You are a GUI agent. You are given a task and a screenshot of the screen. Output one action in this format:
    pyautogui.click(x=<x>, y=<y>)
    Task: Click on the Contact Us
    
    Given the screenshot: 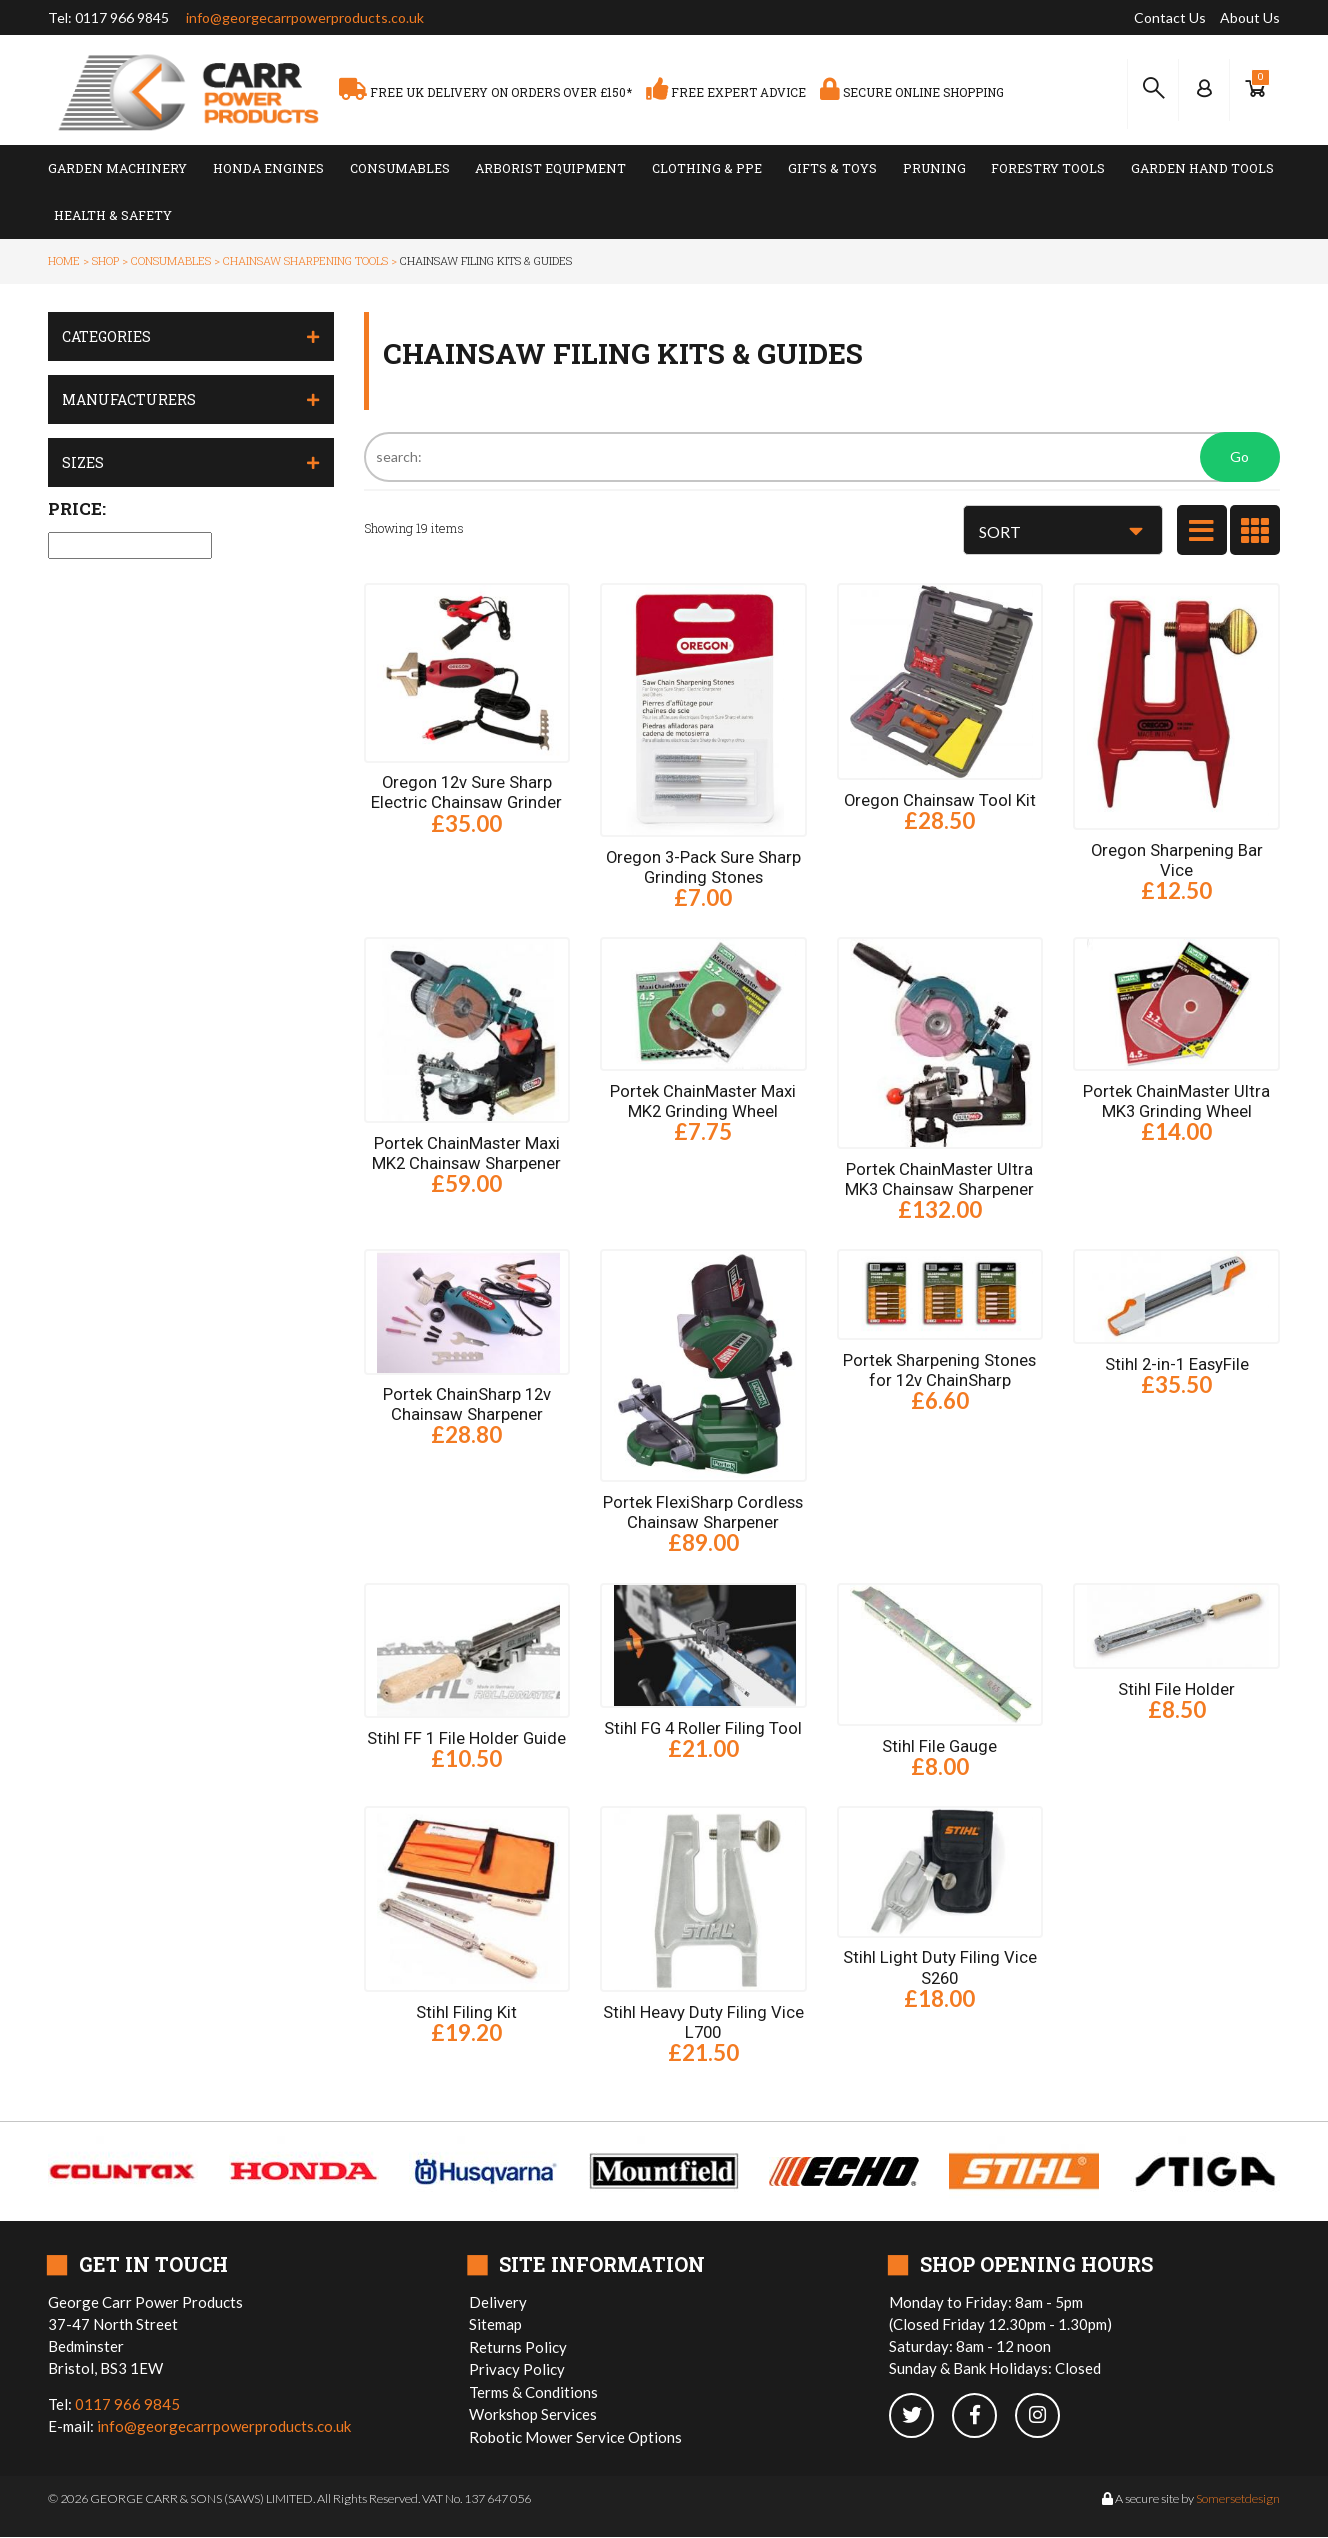 What is the action you would take?
    pyautogui.click(x=1170, y=17)
    